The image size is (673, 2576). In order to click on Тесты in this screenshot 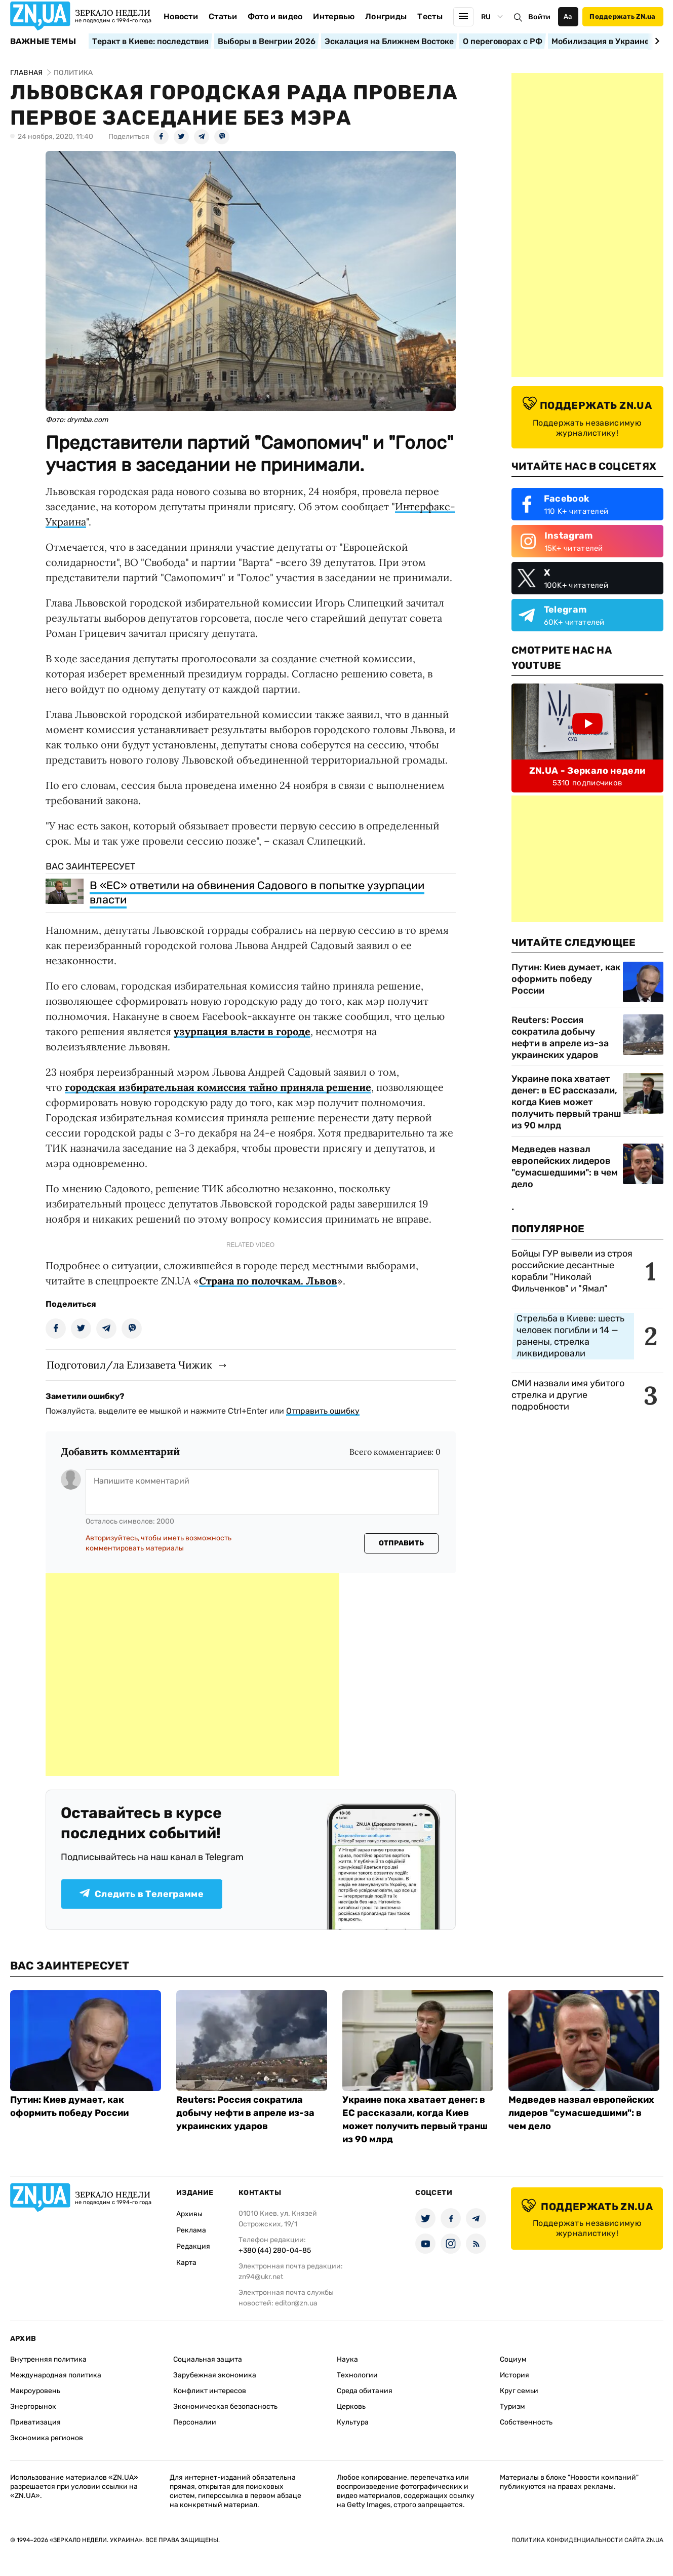, I will do `click(430, 16)`.